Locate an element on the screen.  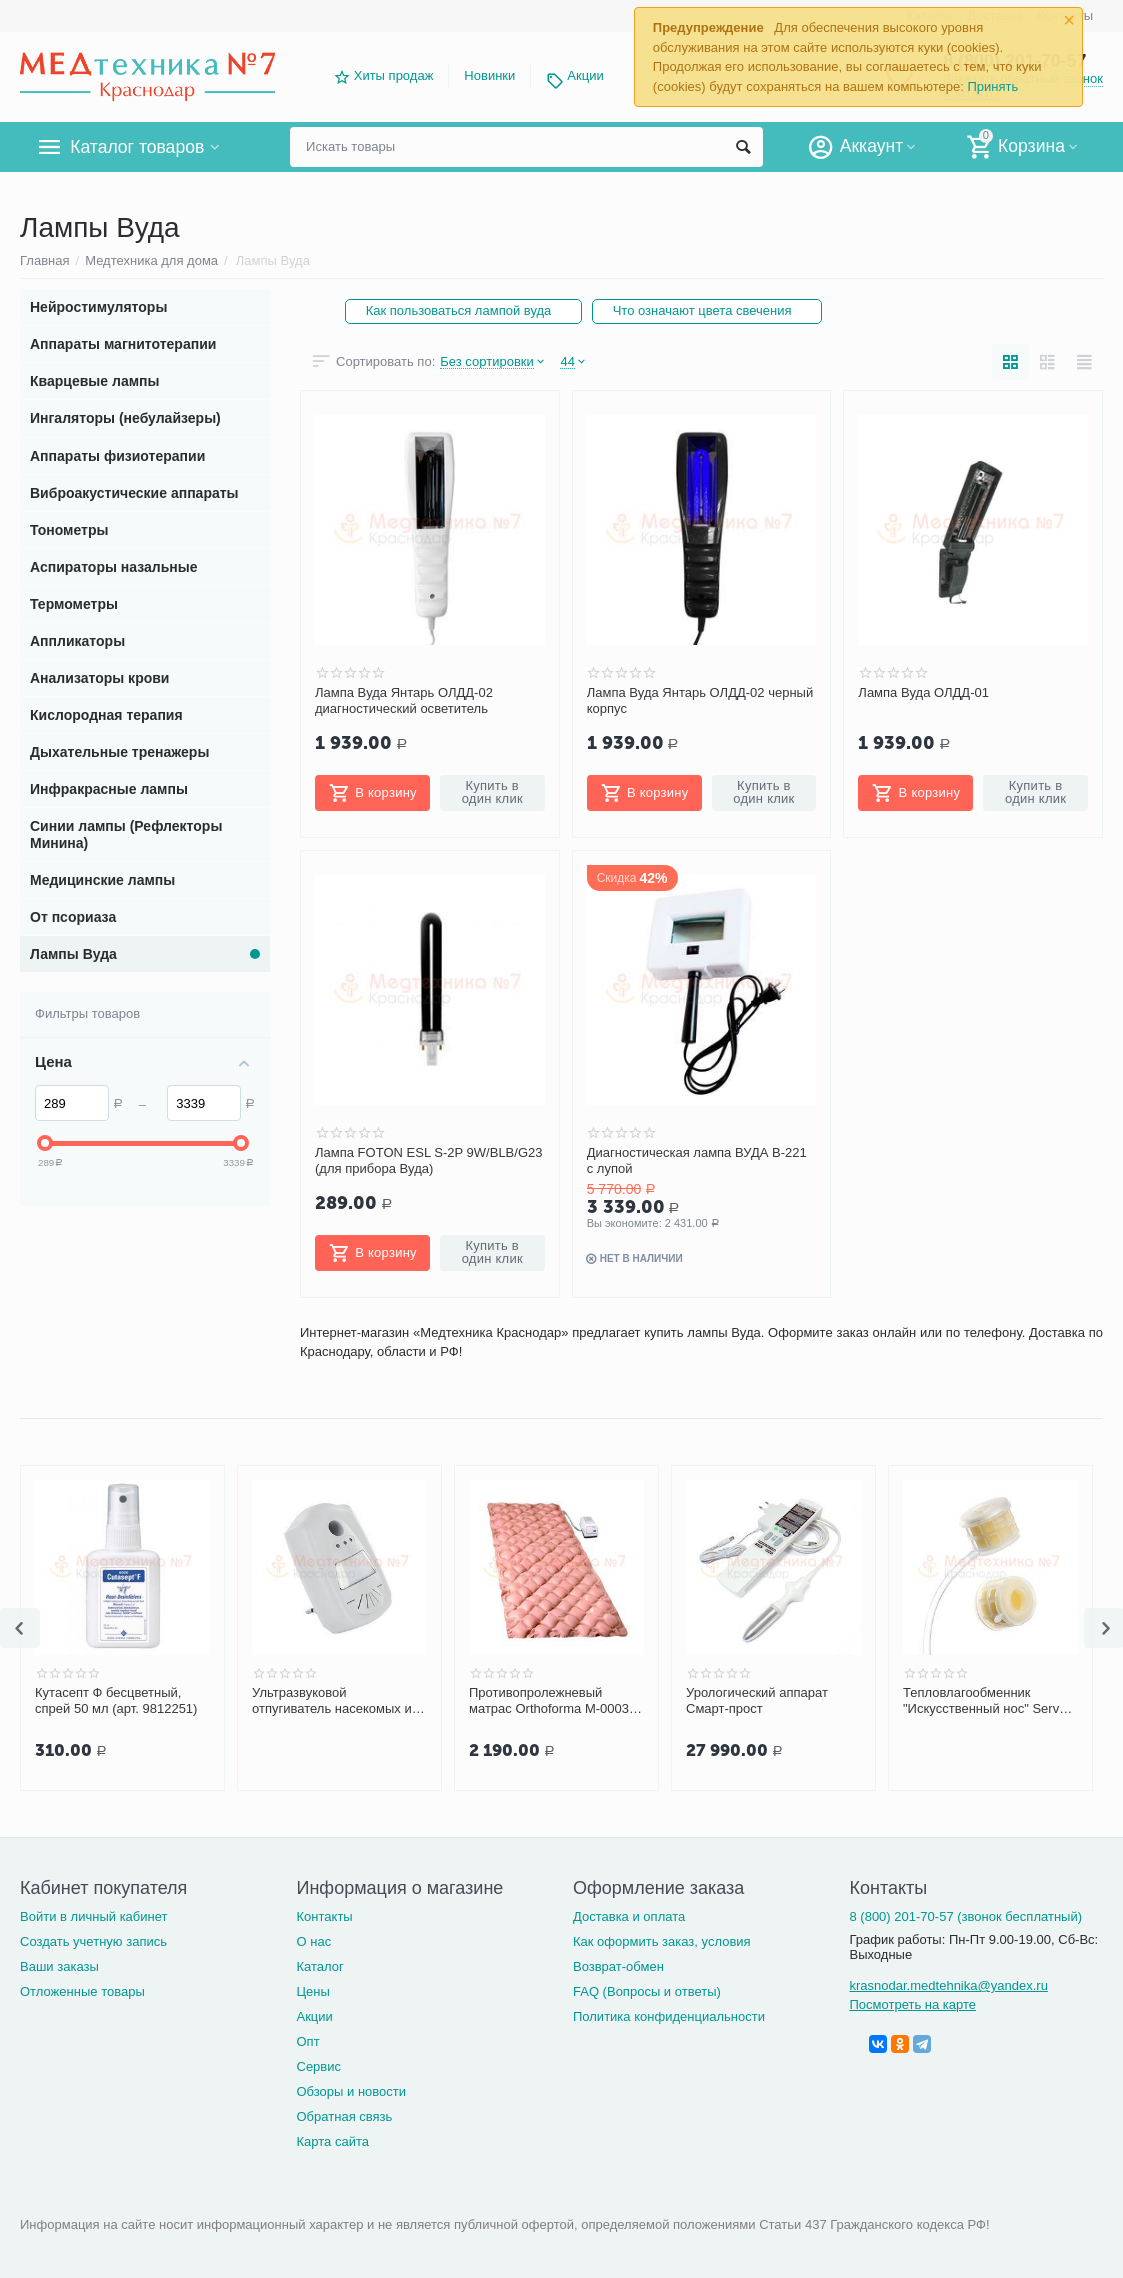
Диагностическая лампа ВУДА В-221 с лупой is located at coordinates (697, 1160).